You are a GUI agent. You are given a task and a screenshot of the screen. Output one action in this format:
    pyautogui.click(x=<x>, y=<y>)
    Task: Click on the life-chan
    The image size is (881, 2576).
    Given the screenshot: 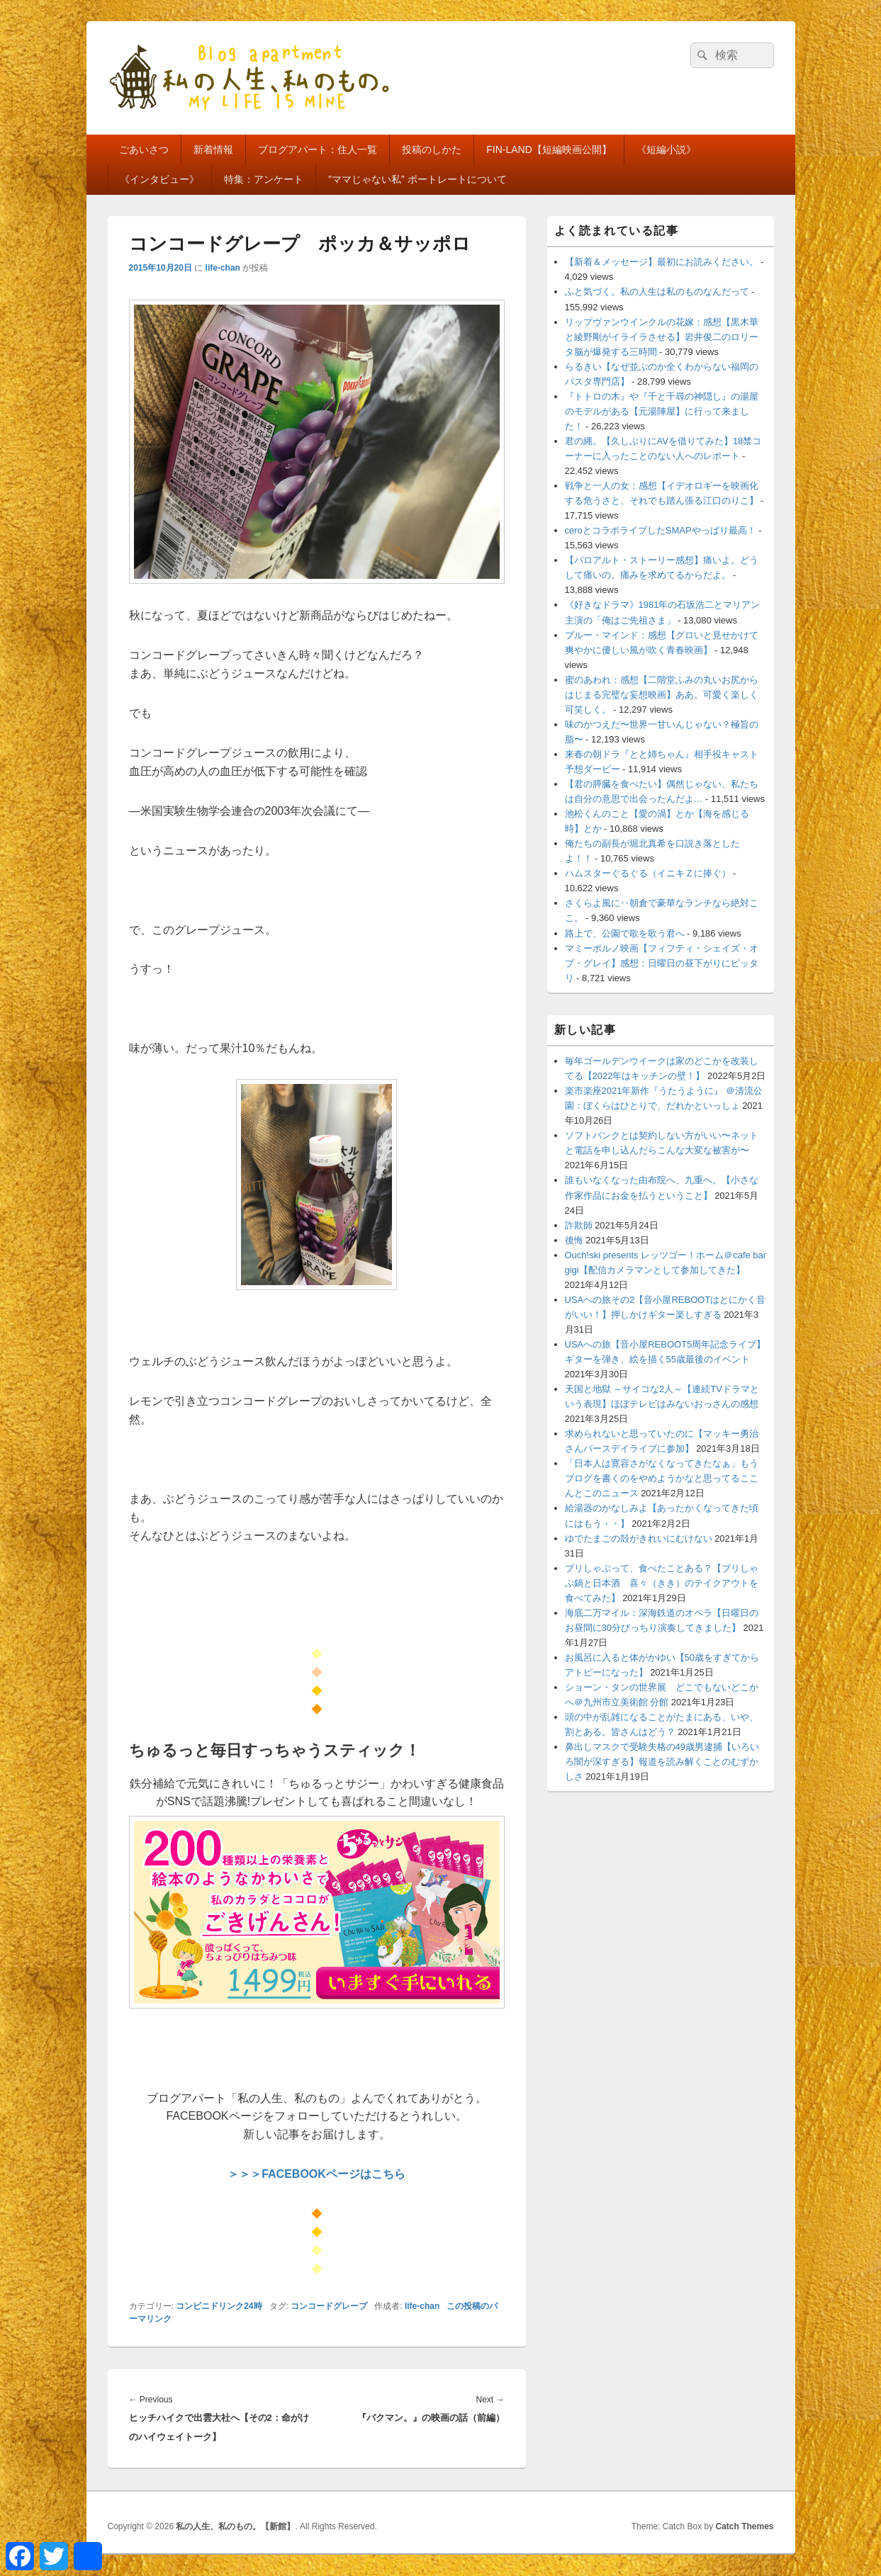 What is the action you would take?
    pyautogui.click(x=223, y=268)
    